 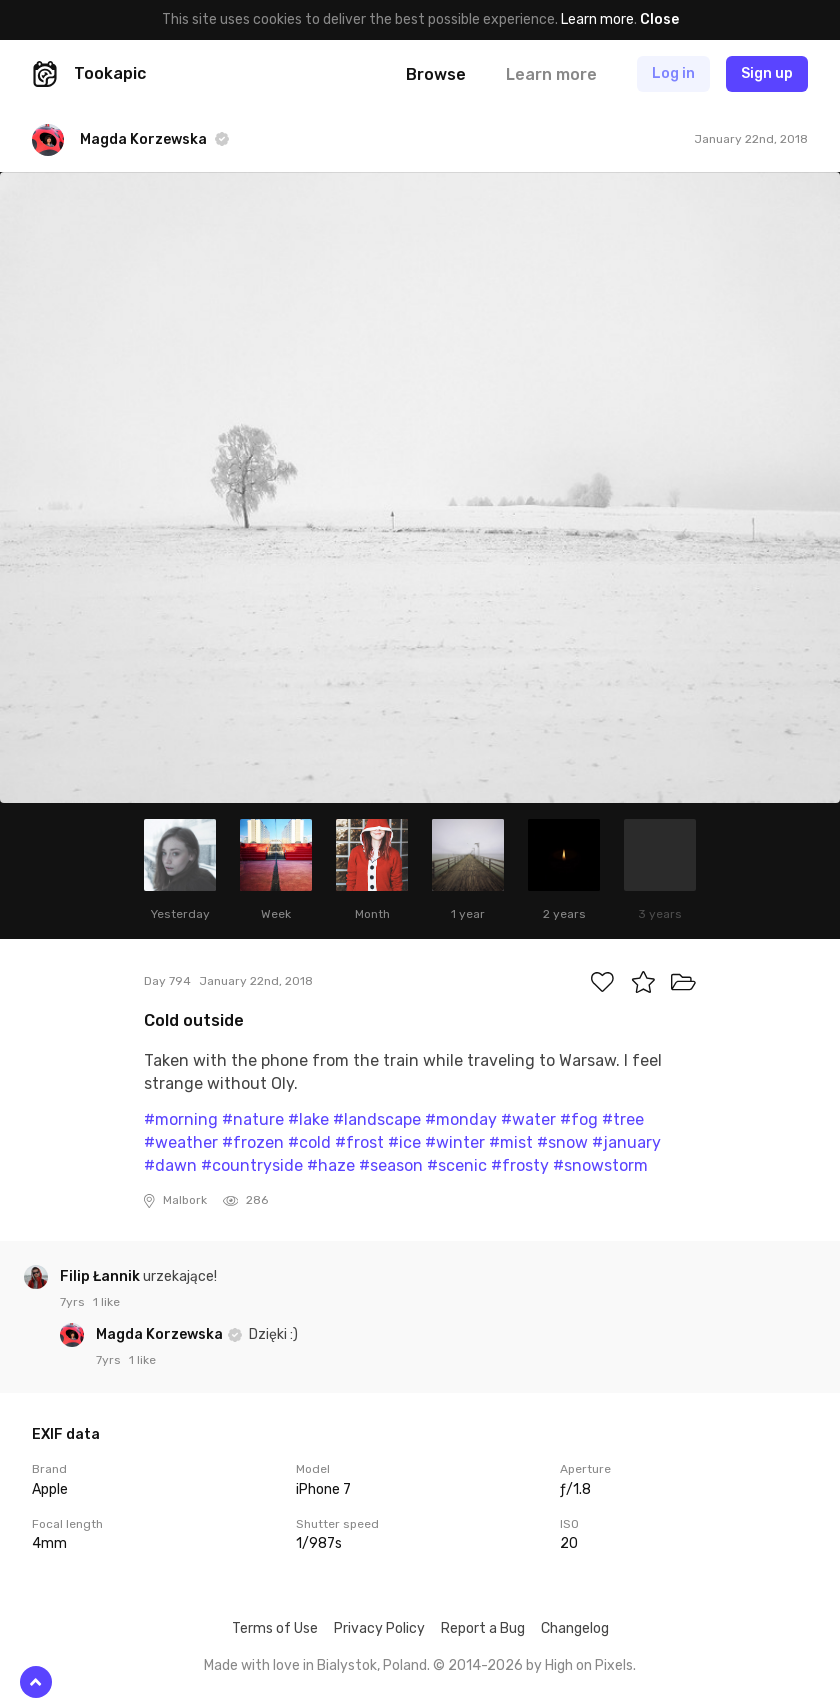 I want to click on #tree, so click(x=623, y=1119).